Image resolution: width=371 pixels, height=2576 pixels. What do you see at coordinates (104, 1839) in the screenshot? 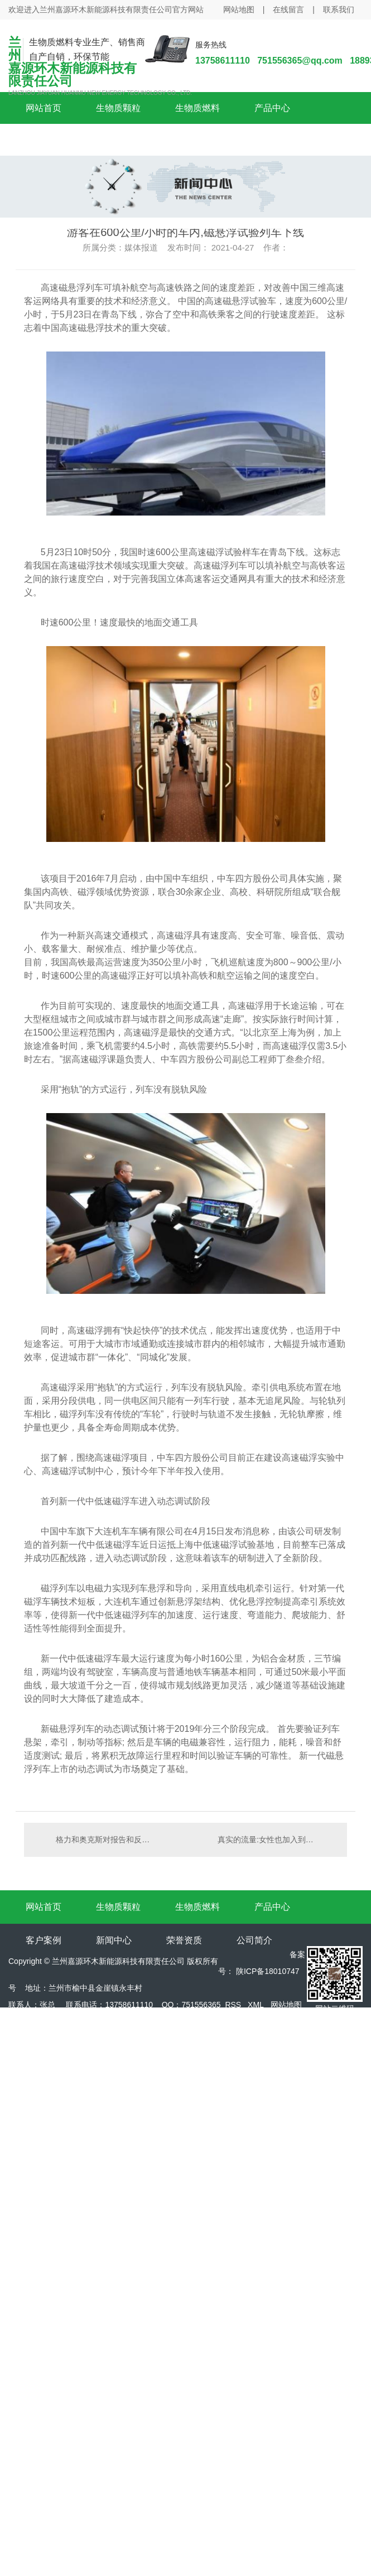
I see `格力和奥克斯对报告和反击的回应是什么？` at bounding box center [104, 1839].